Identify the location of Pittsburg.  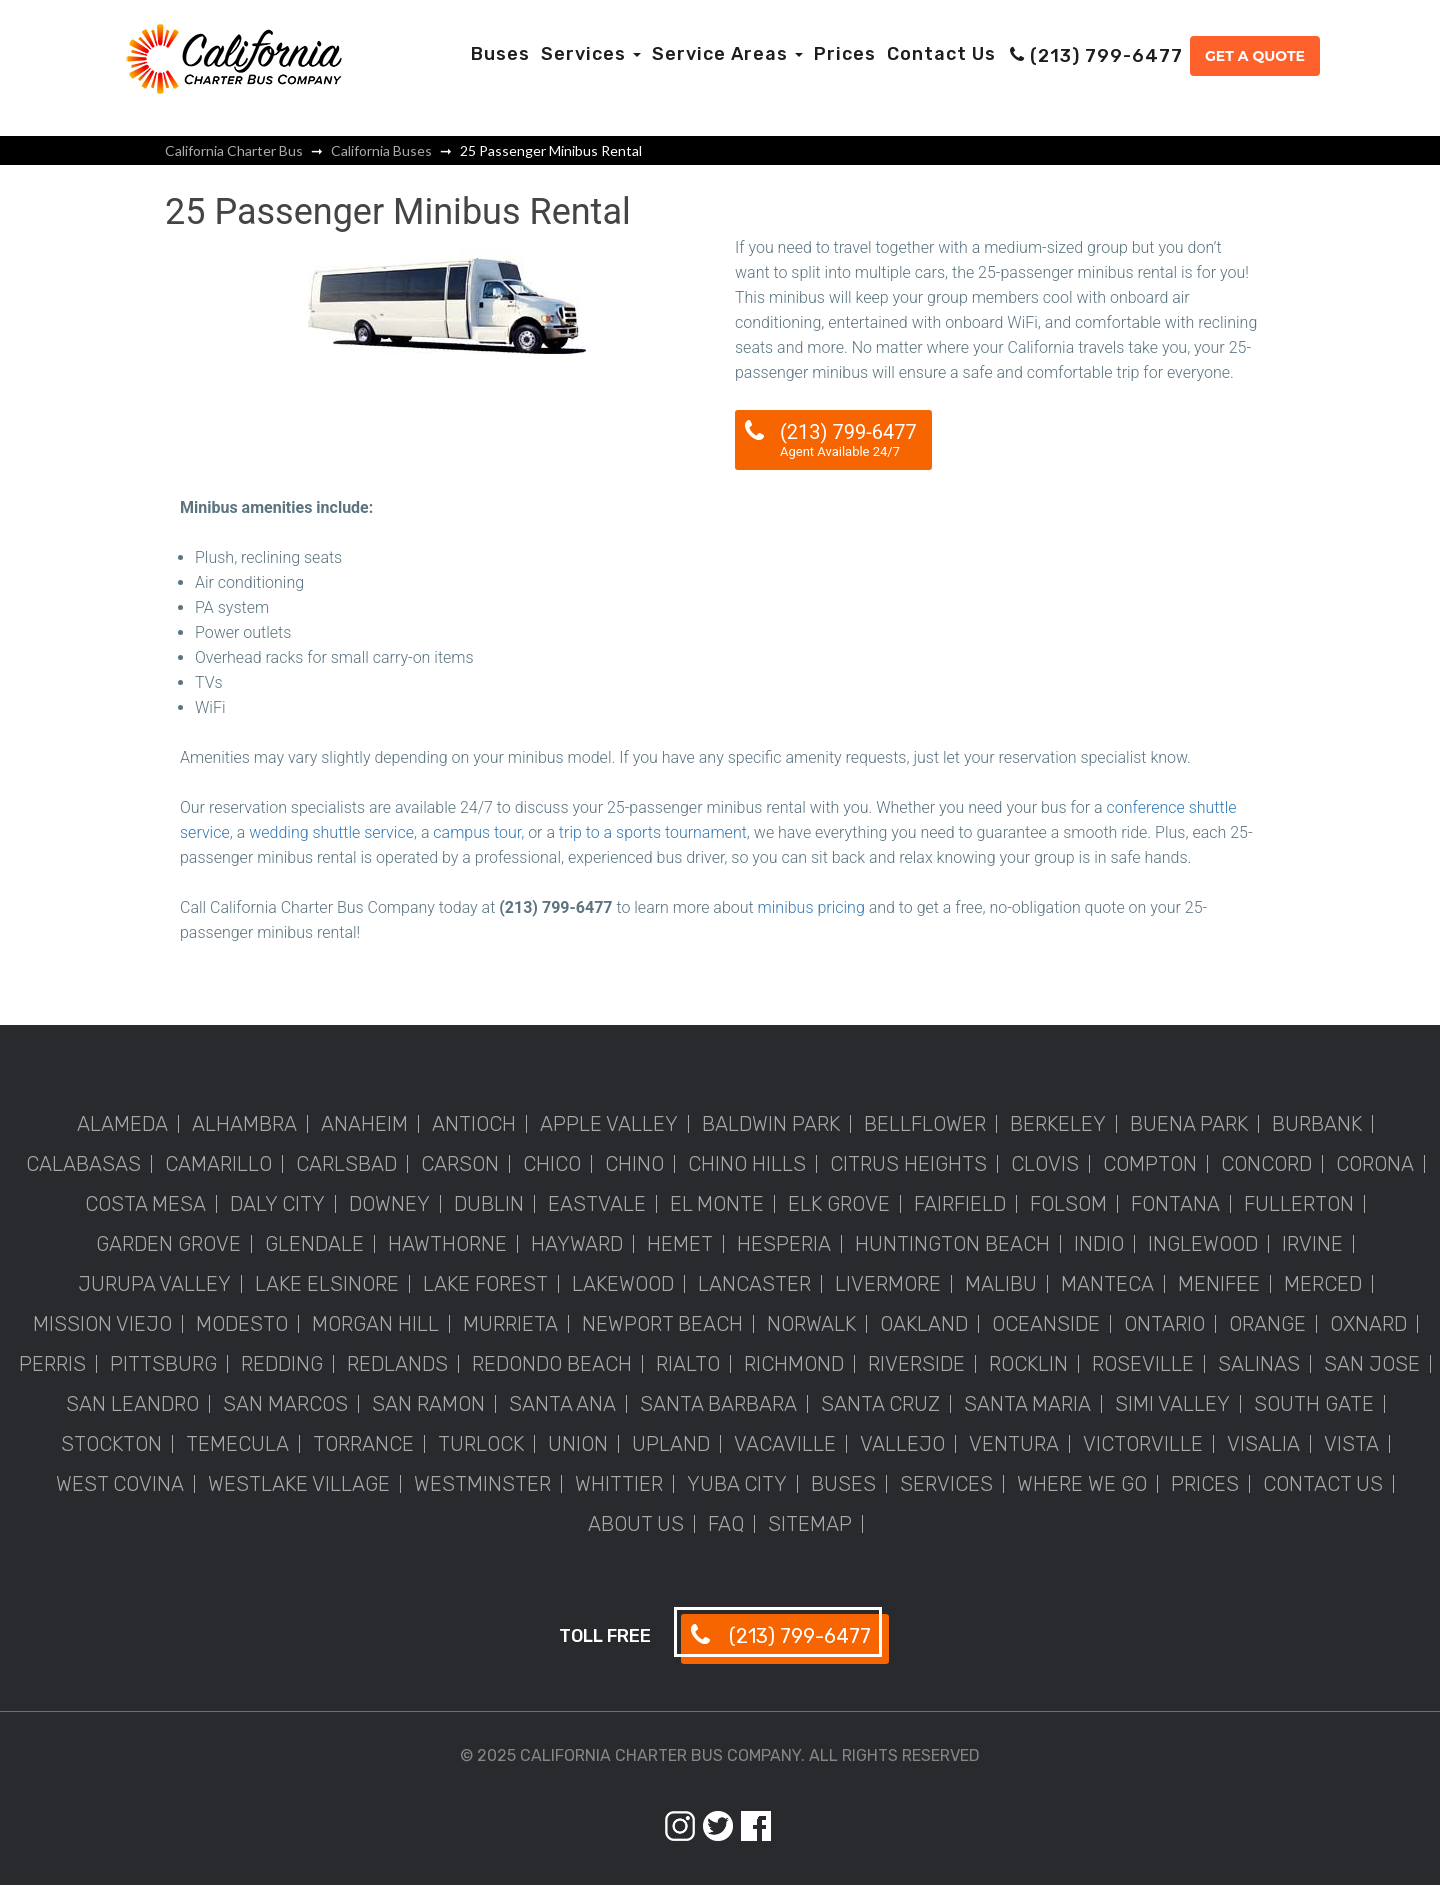
(163, 1364).